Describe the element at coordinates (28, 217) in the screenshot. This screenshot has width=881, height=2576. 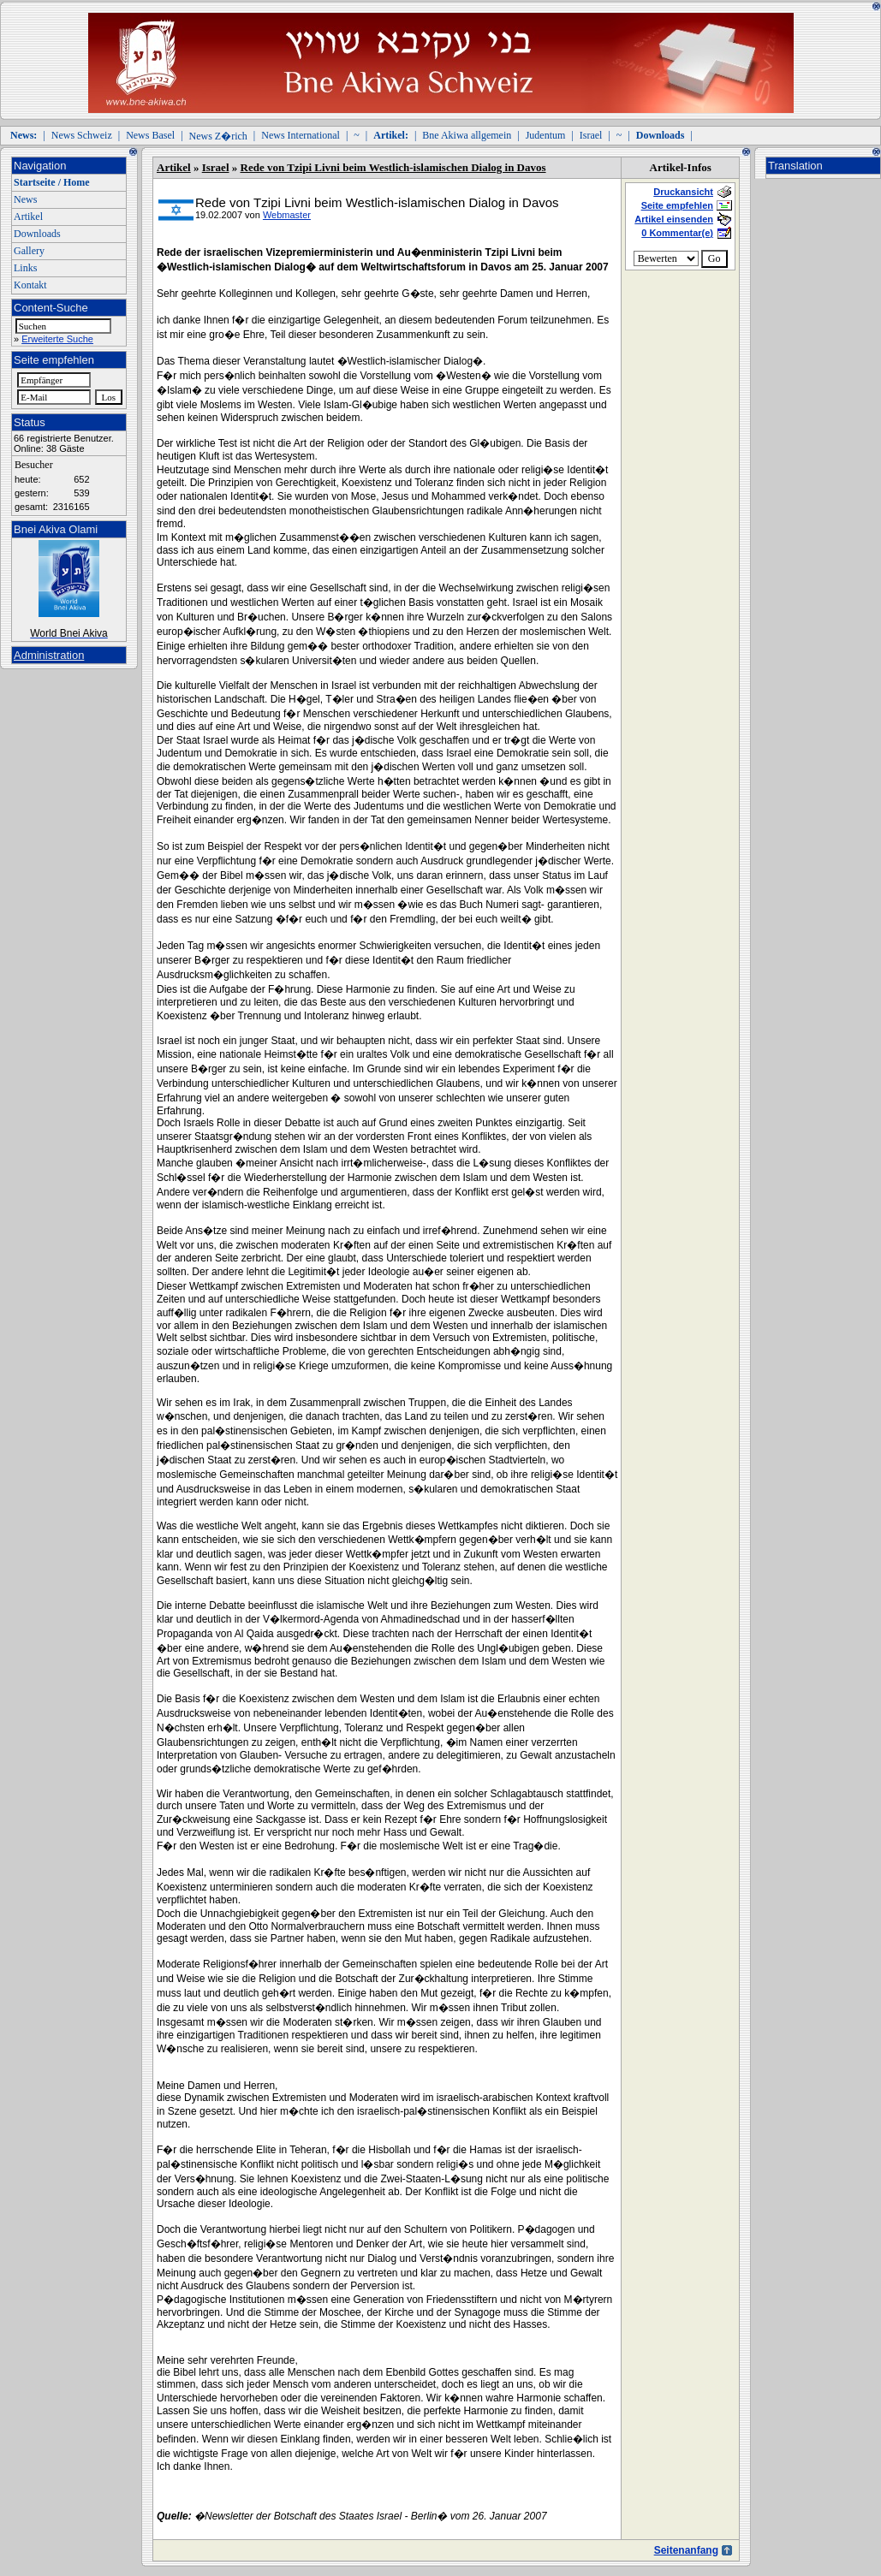
I see `Artikel` at that location.